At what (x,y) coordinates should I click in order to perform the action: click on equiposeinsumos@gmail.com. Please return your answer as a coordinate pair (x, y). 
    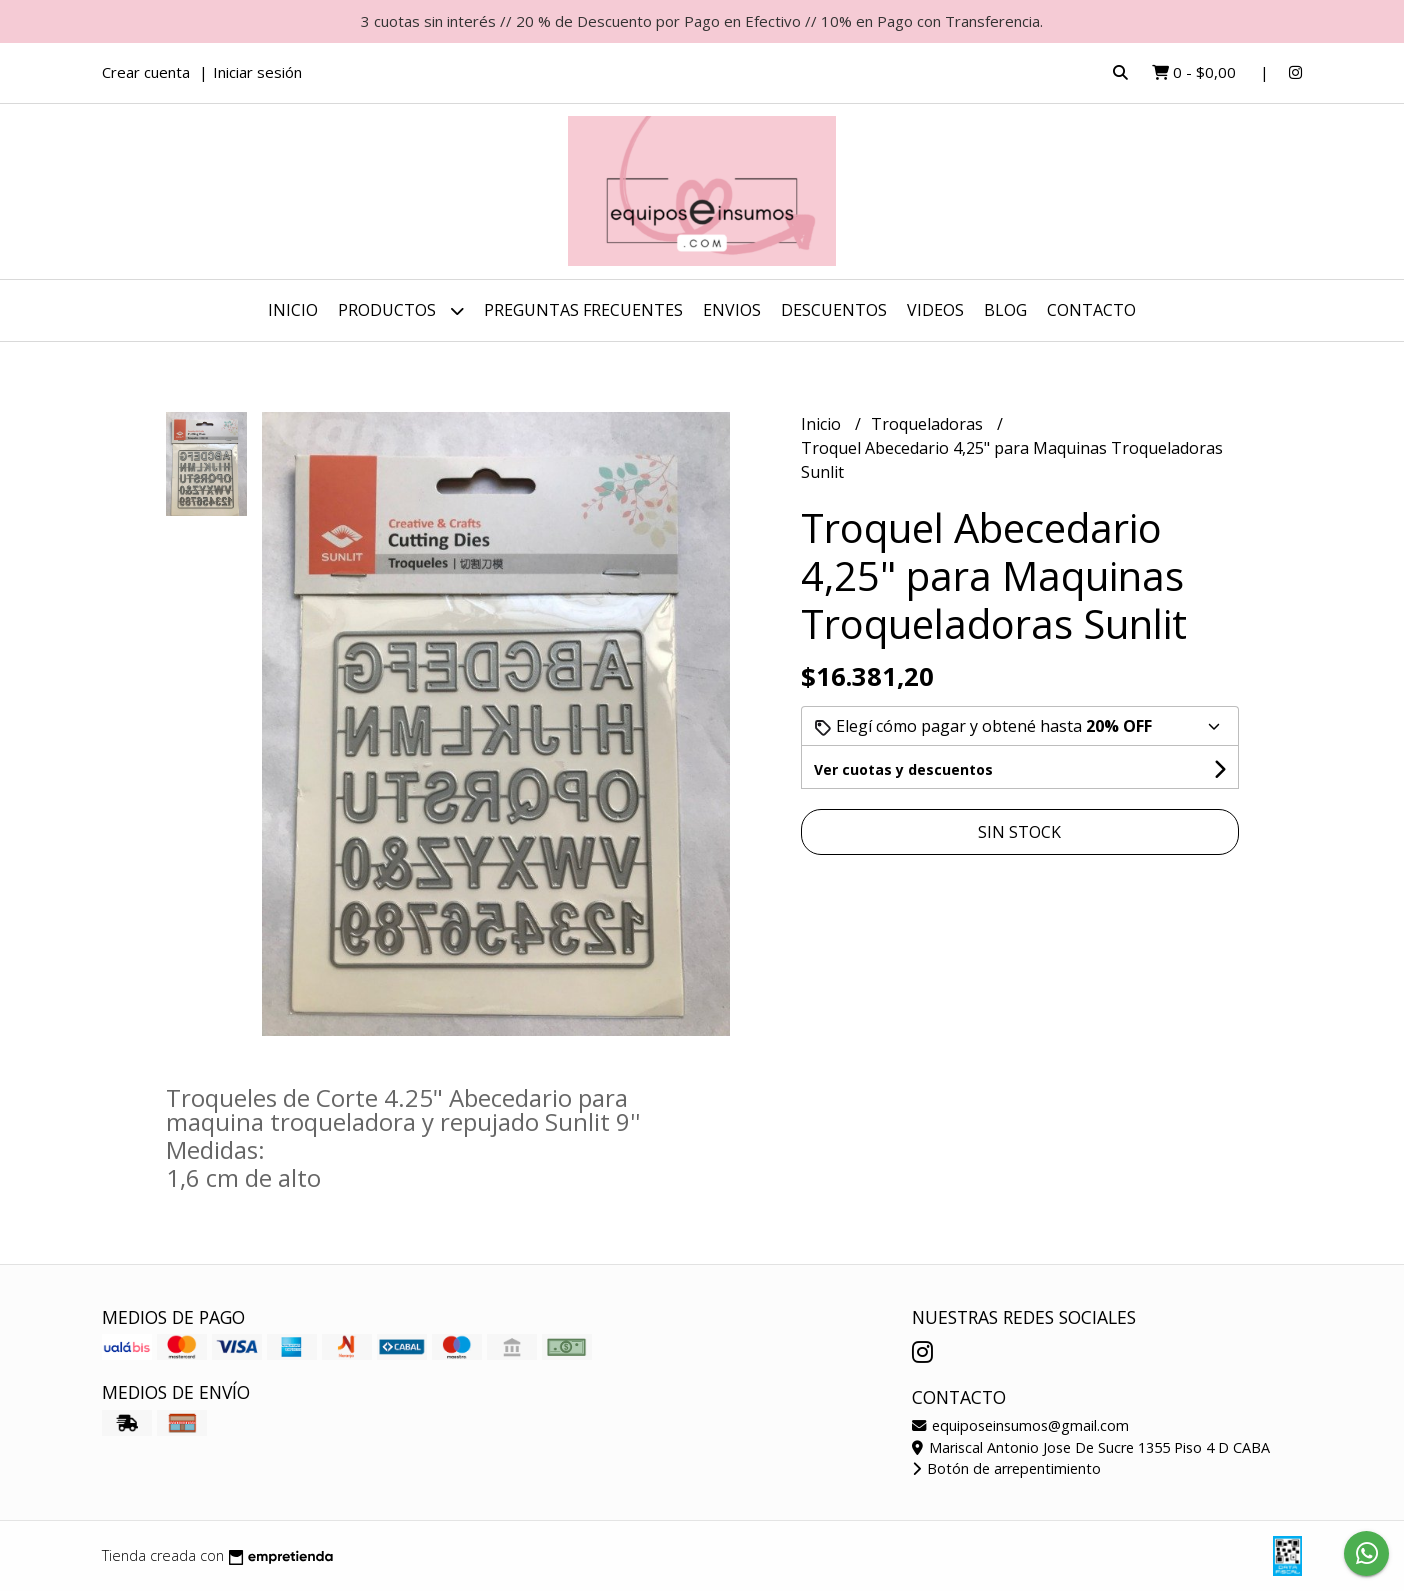
    Looking at the image, I should click on (1020, 1425).